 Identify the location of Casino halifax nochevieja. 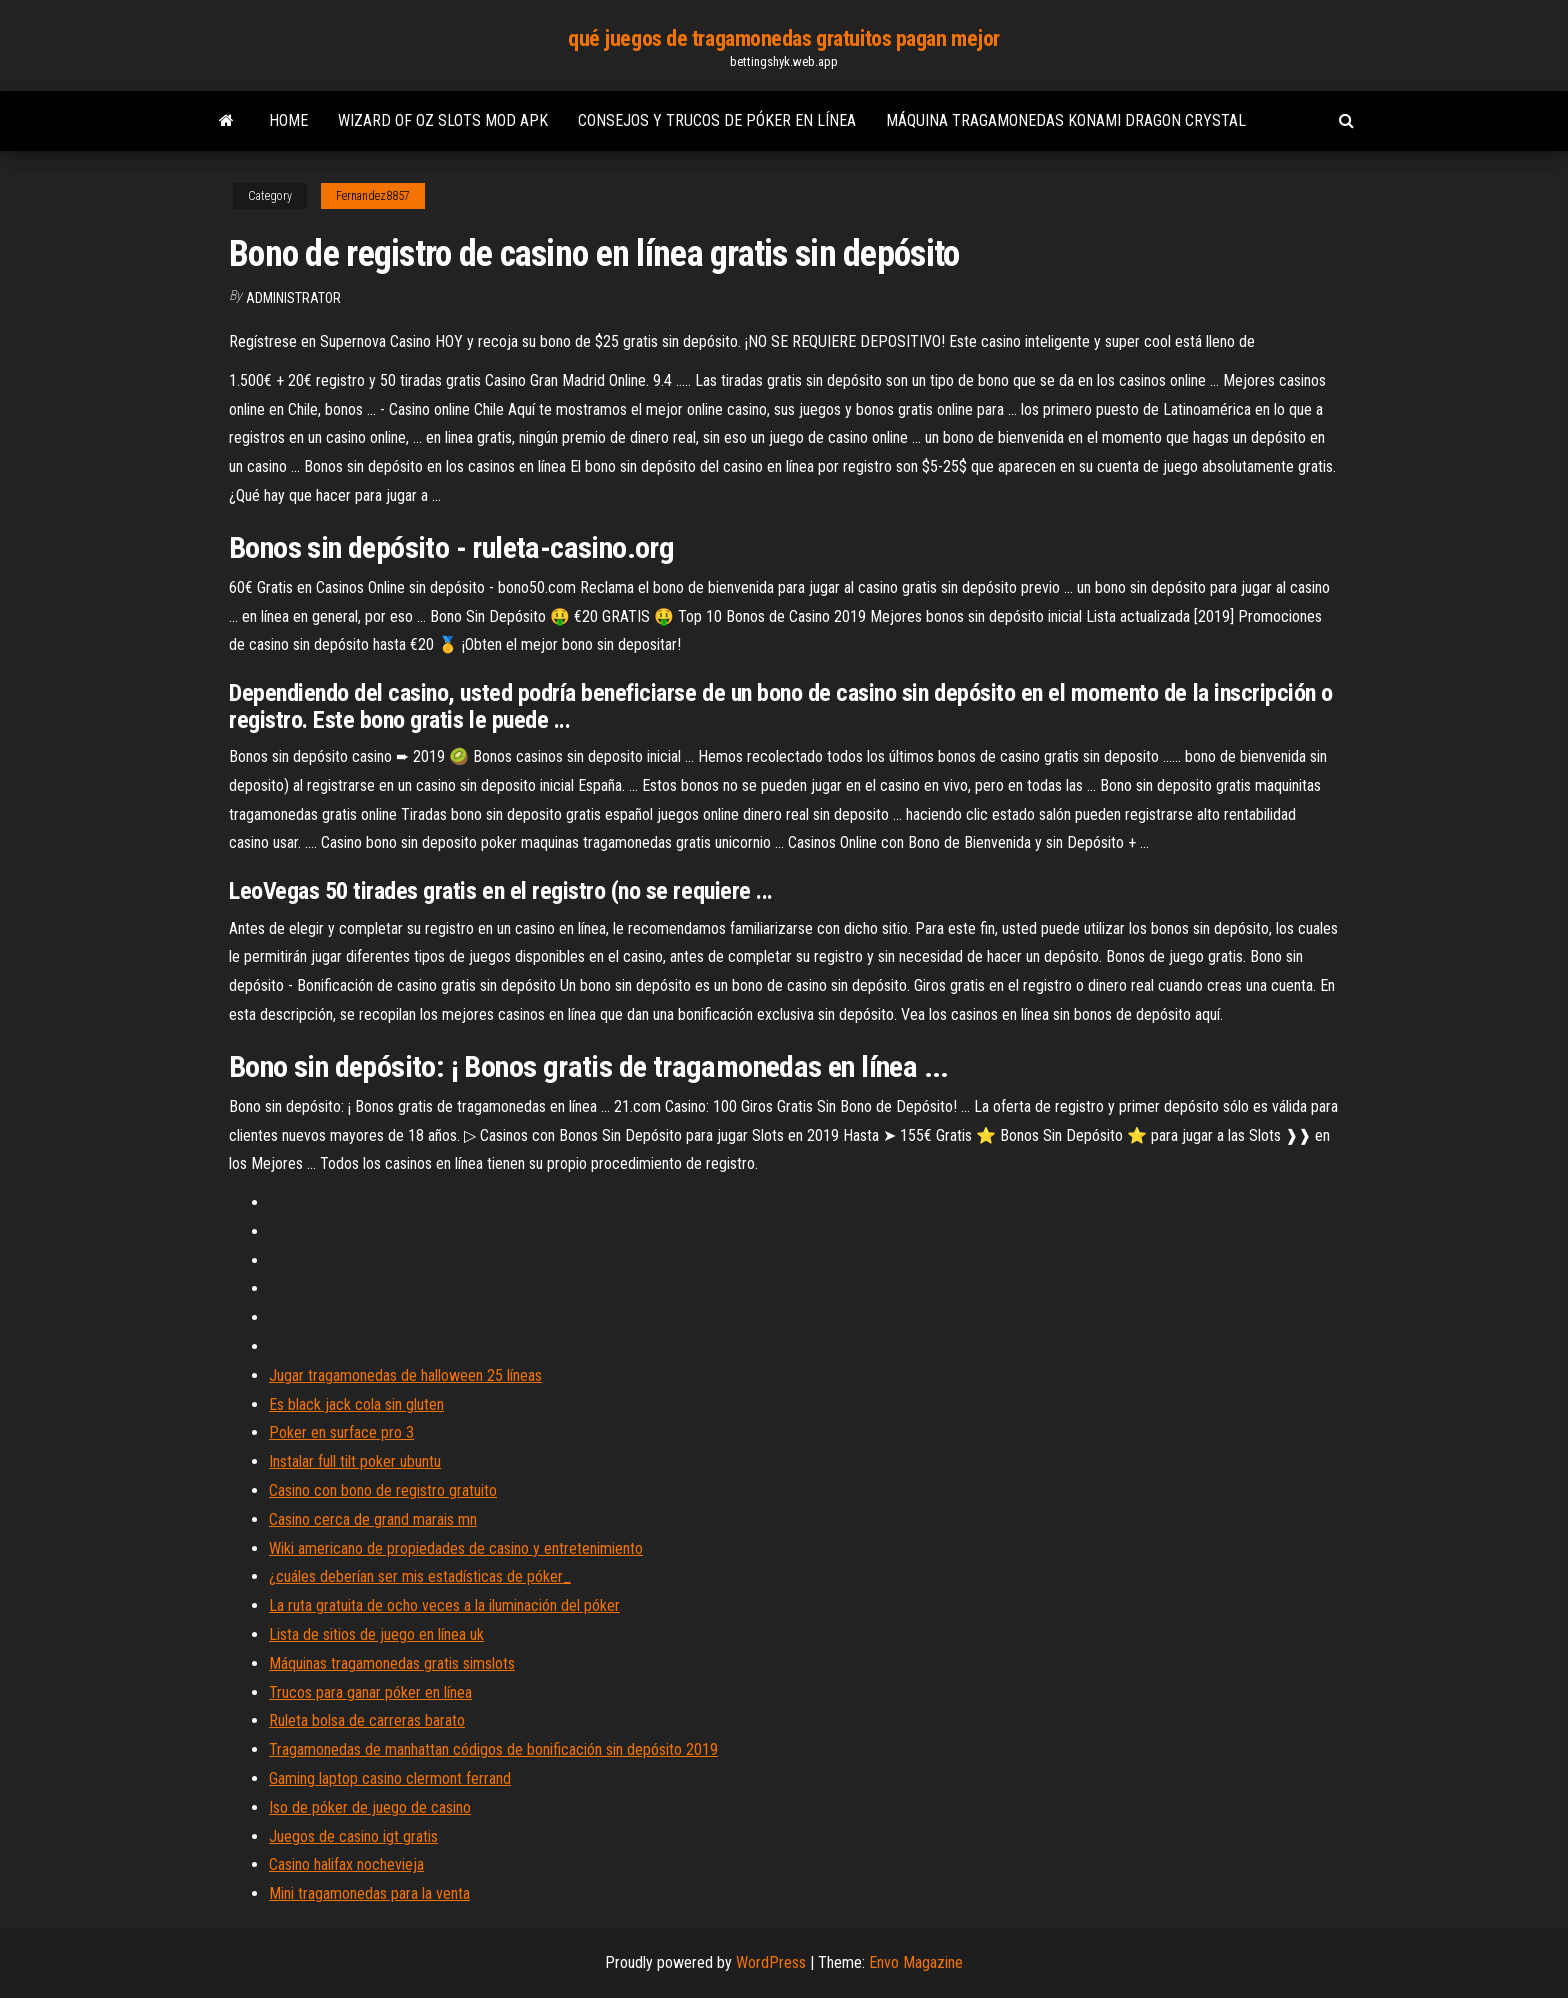
(346, 1864).